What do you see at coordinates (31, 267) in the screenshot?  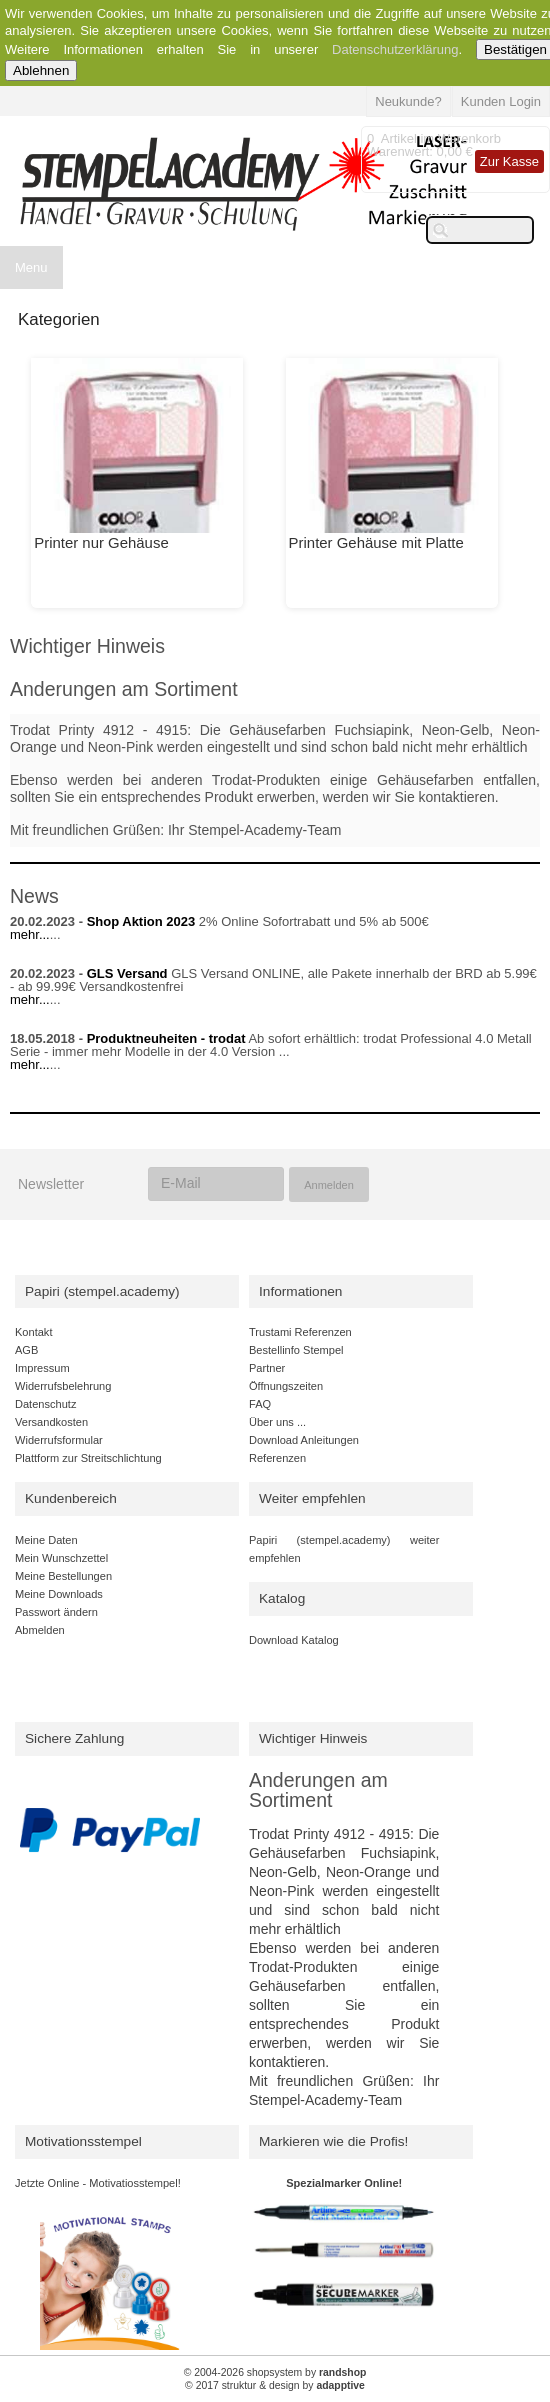 I see `Menu` at bounding box center [31, 267].